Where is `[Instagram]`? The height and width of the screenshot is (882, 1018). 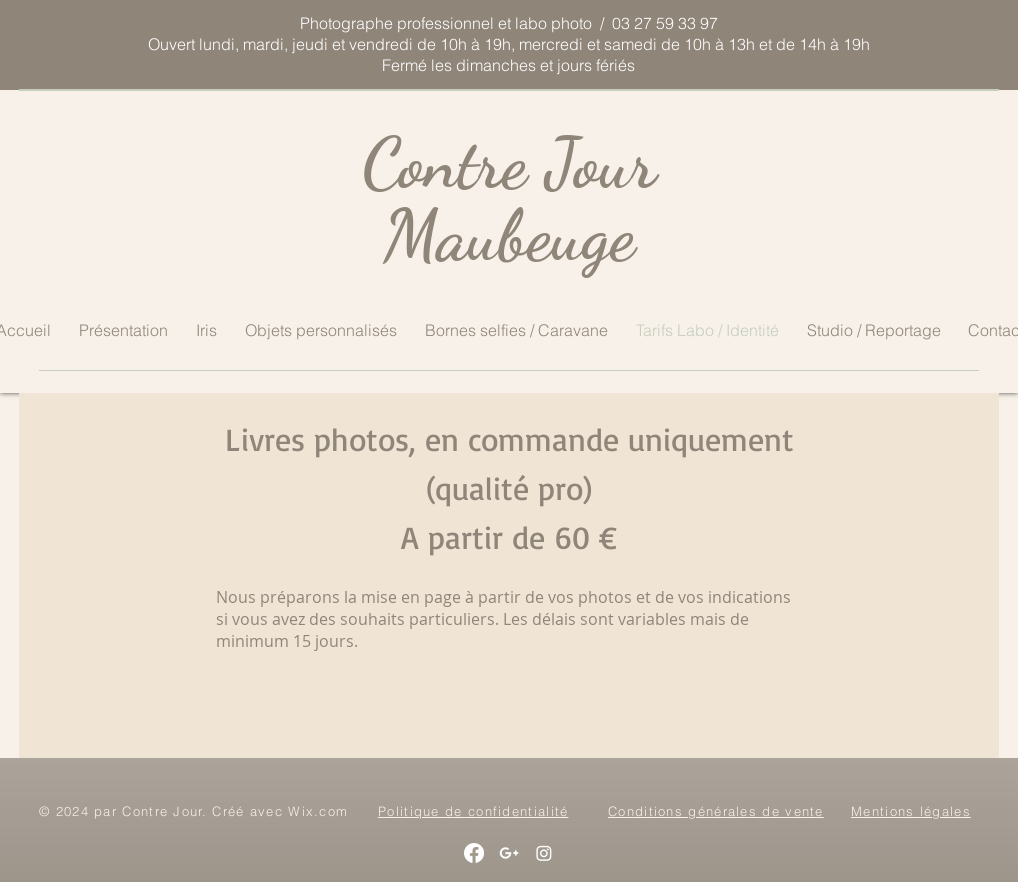 [Instagram] is located at coordinates (544, 853).